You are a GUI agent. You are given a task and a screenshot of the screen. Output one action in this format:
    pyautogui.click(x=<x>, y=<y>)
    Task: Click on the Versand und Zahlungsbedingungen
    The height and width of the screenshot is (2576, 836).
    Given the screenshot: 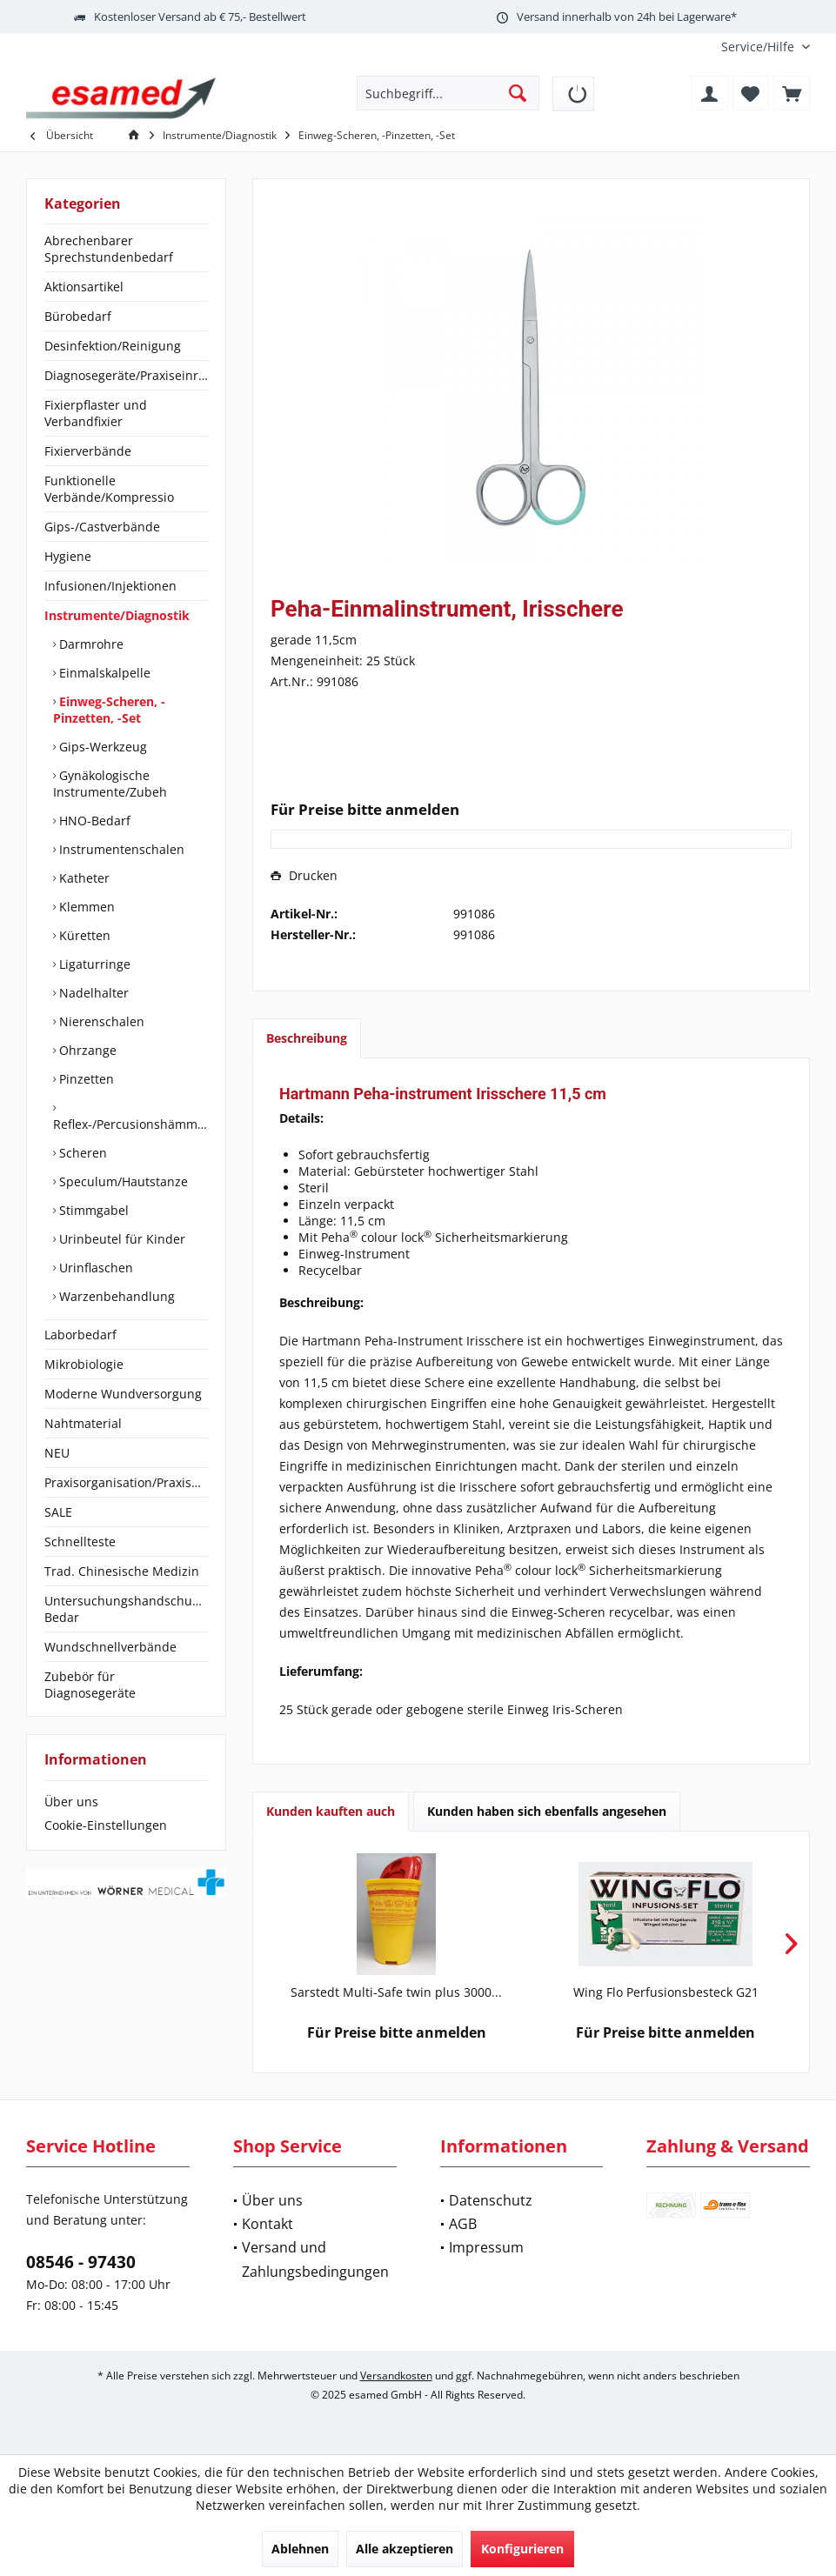 What is the action you would take?
    pyautogui.click(x=315, y=2259)
    